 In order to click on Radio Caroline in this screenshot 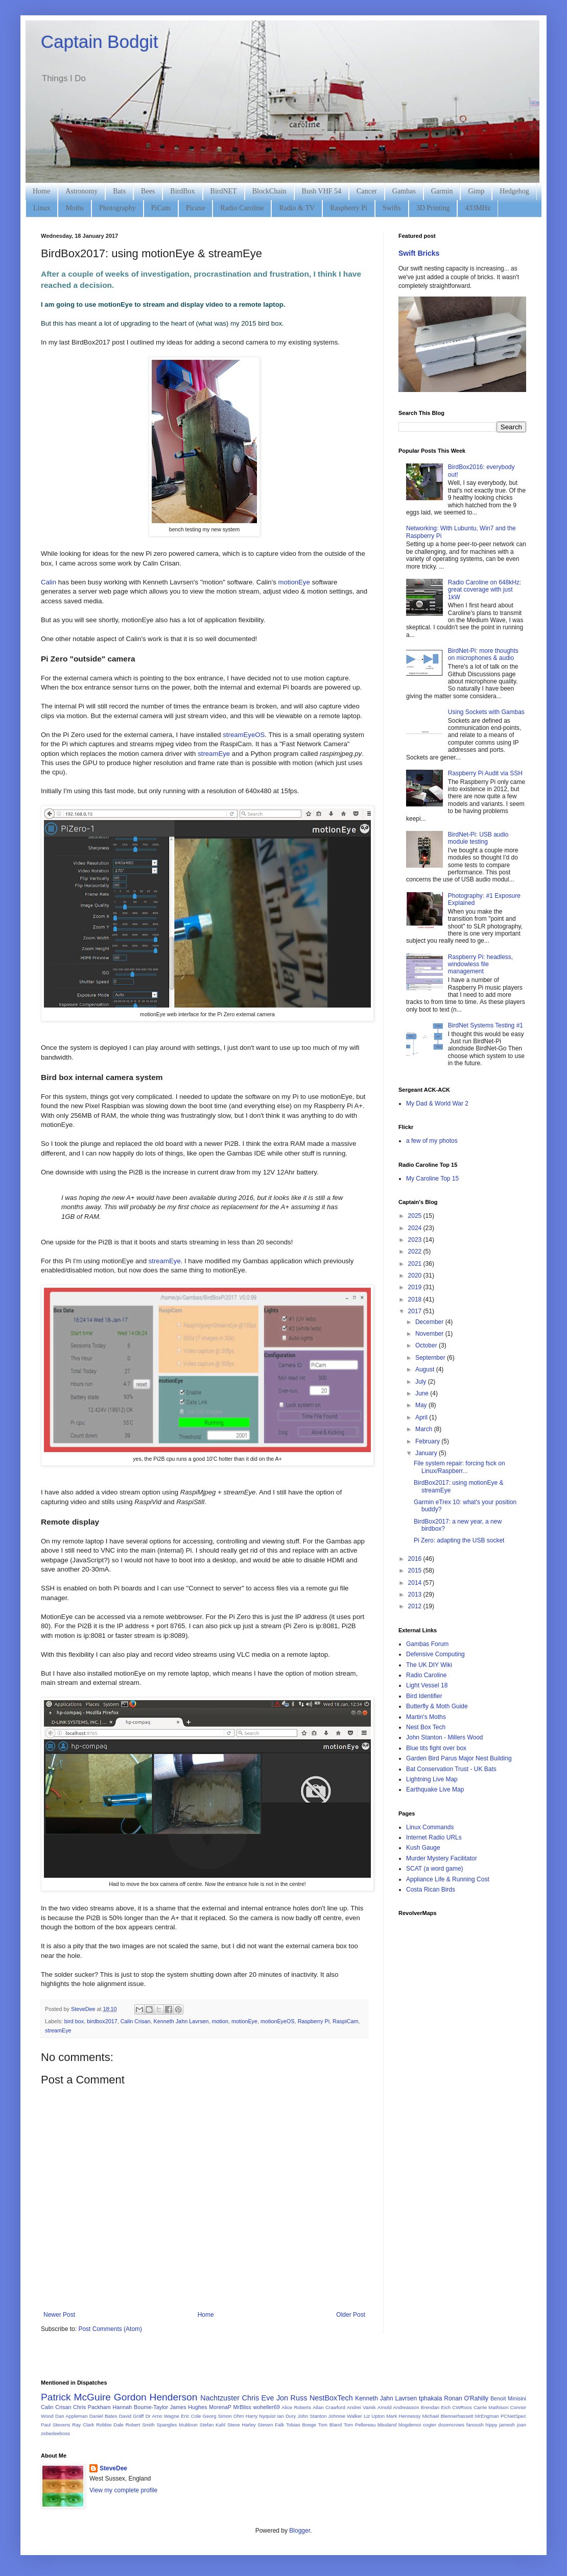, I will do `click(242, 208)`.